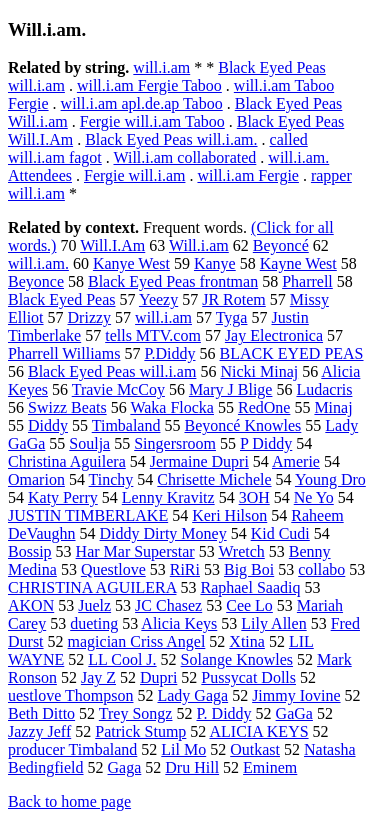 The image size is (375, 827). I want to click on Alicia Keys, so click(179, 623).